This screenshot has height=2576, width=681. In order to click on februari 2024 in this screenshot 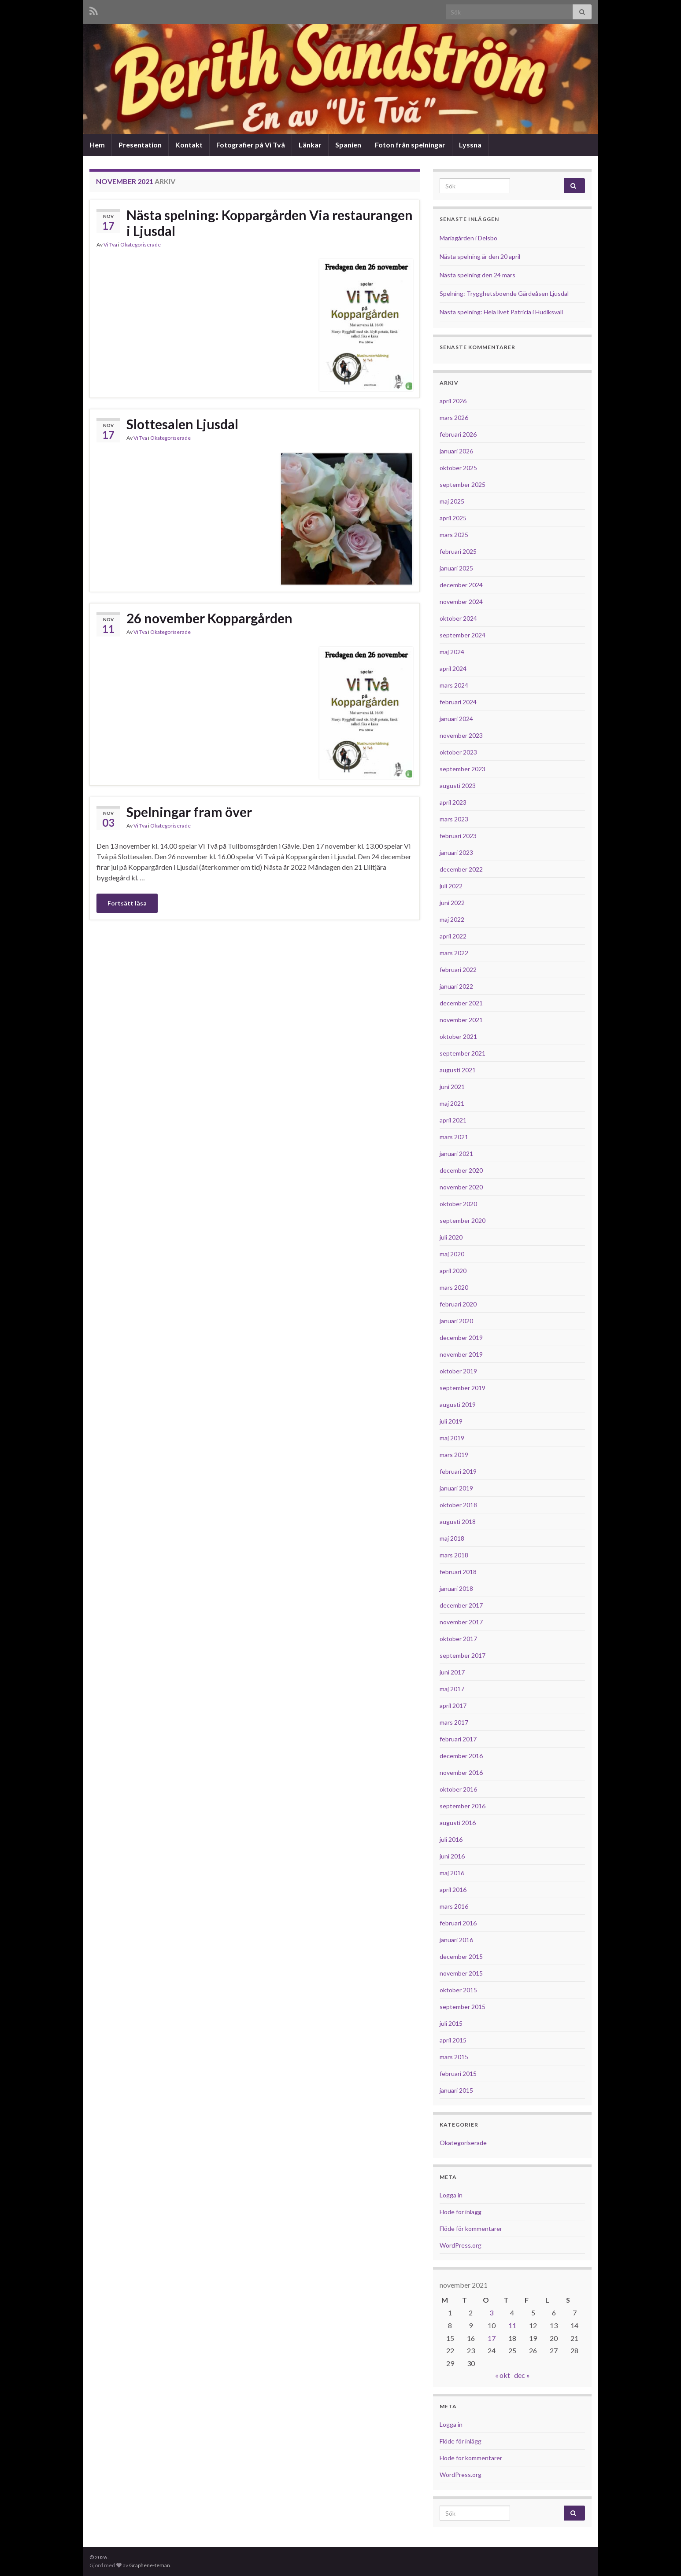, I will do `click(458, 702)`.